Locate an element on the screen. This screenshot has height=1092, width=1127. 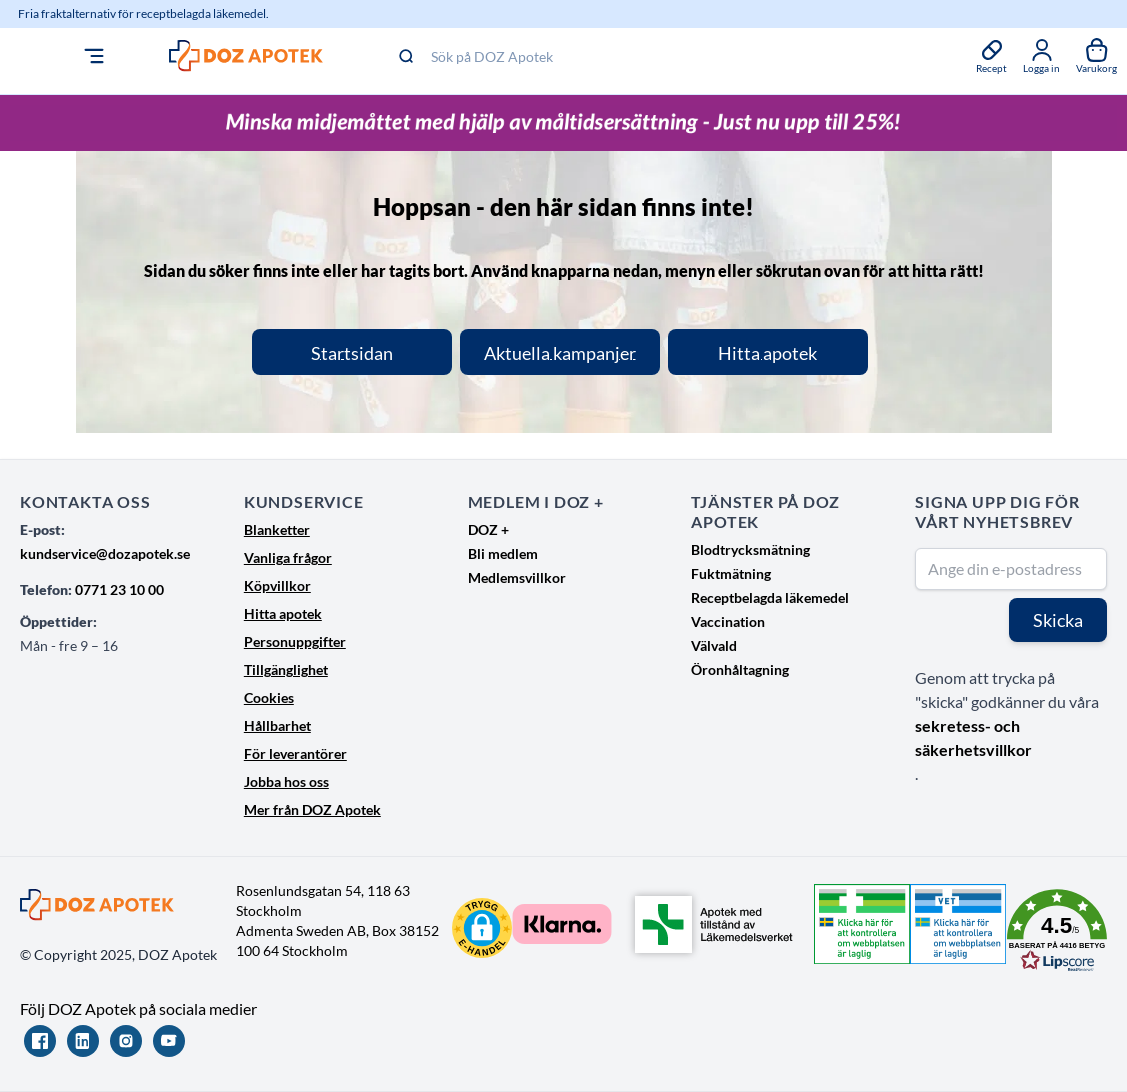
DOZ + is located at coordinates (488, 529).